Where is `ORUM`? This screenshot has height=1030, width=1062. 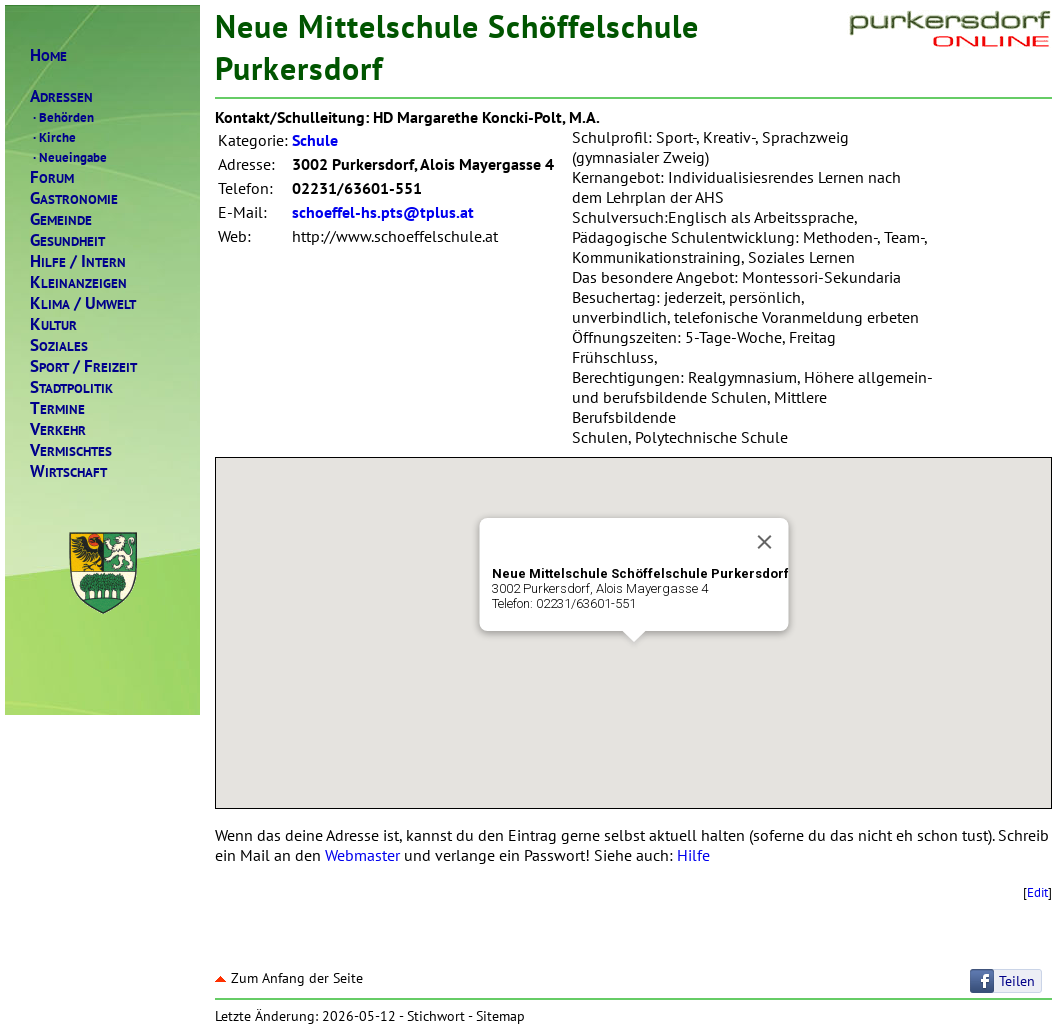 ORUM is located at coordinates (52, 177).